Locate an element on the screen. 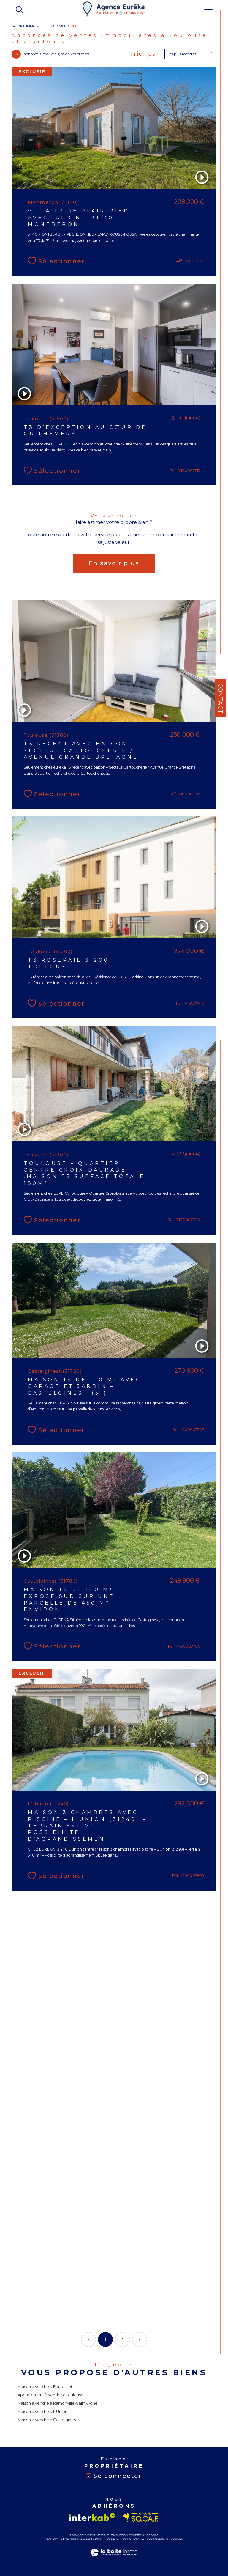 This screenshot has width=228, height=2576. Appartement à vendre à Toulouse is located at coordinates (50, 2394).